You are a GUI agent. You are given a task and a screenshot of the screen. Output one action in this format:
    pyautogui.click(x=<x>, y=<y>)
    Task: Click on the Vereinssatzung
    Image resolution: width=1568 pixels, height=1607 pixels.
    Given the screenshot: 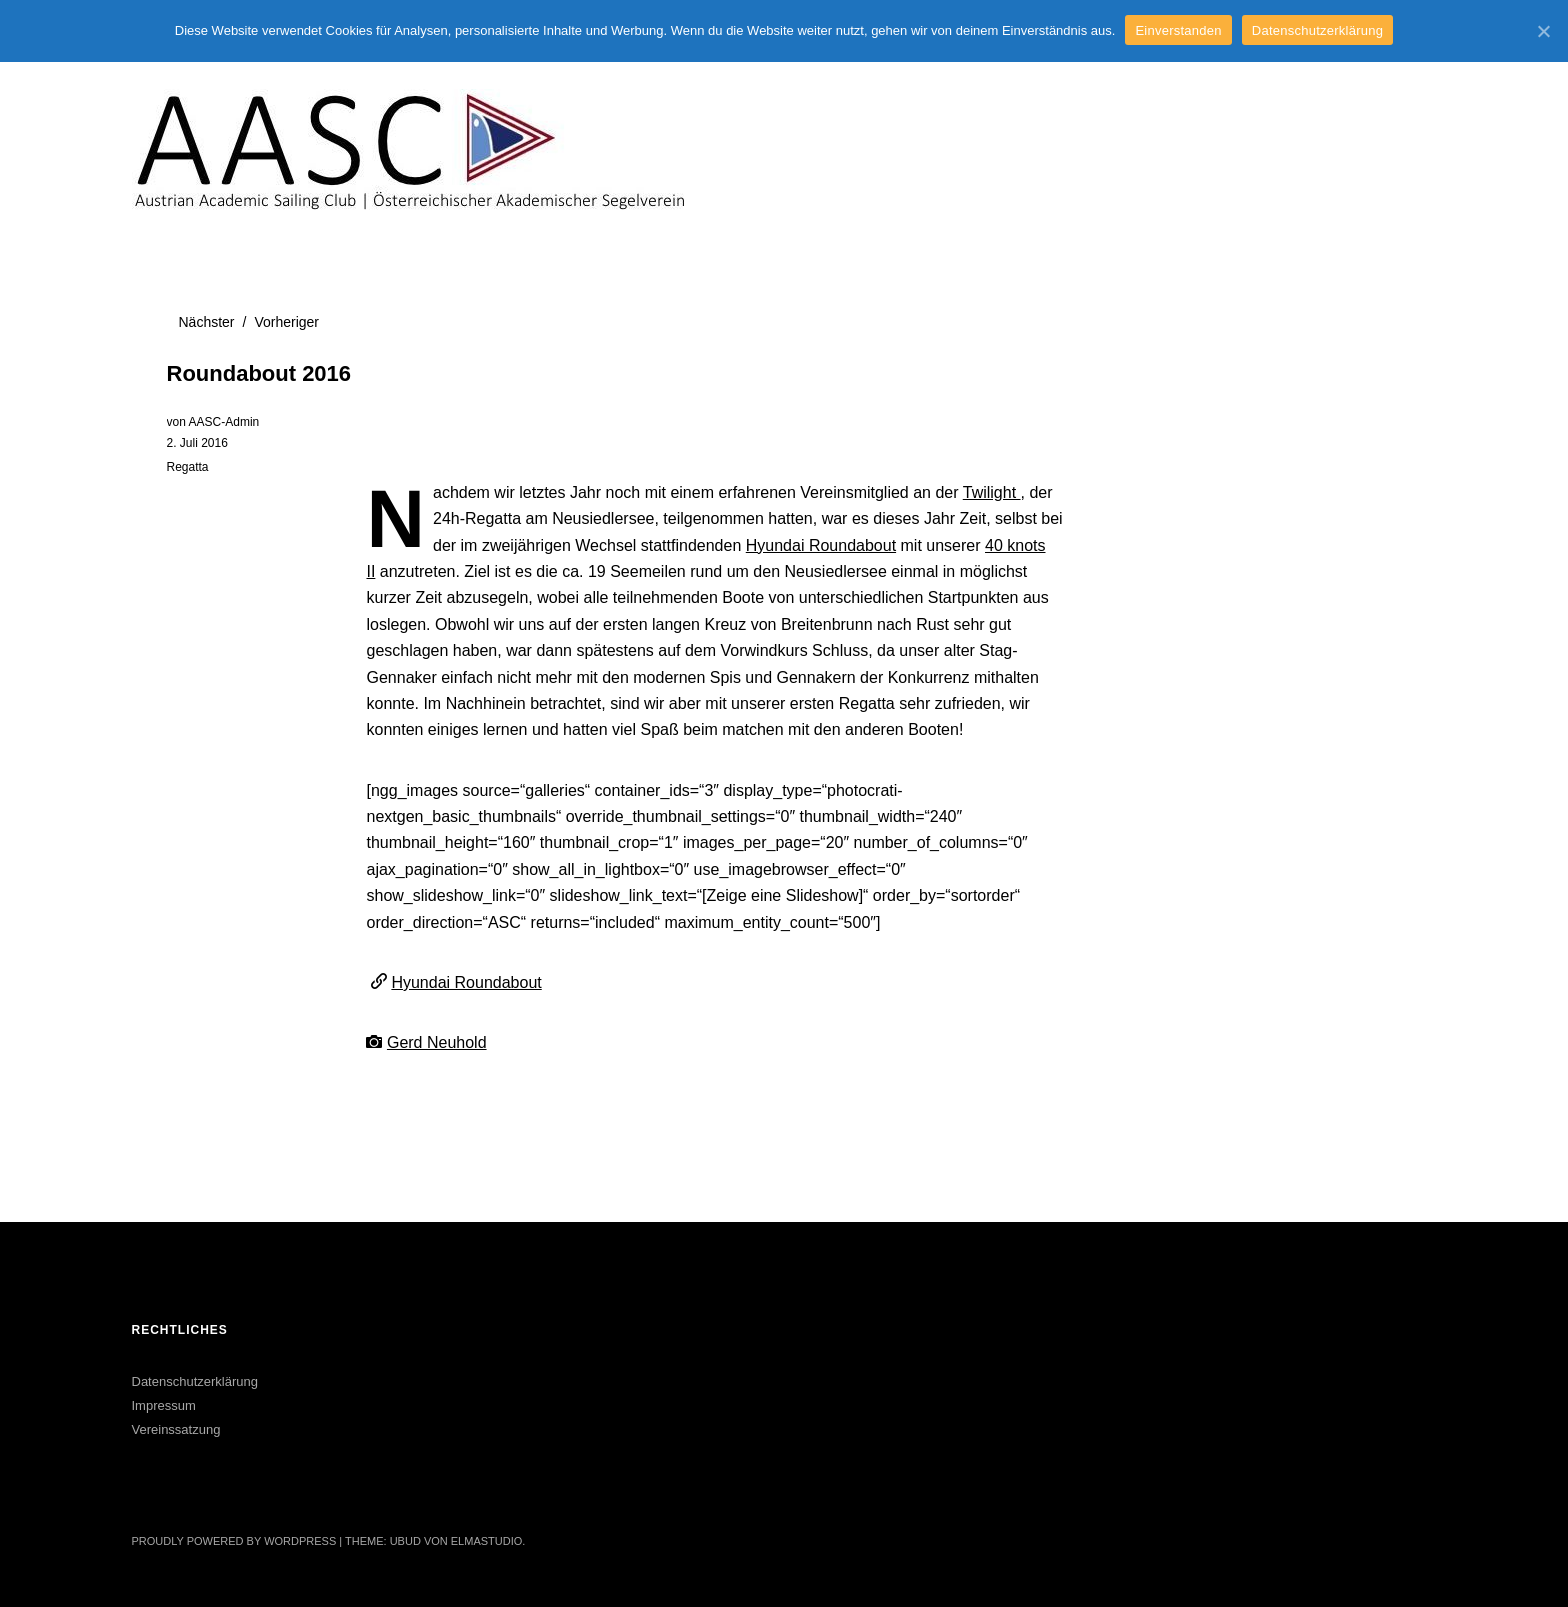 What is the action you would take?
    pyautogui.click(x=176, y=1429)
    